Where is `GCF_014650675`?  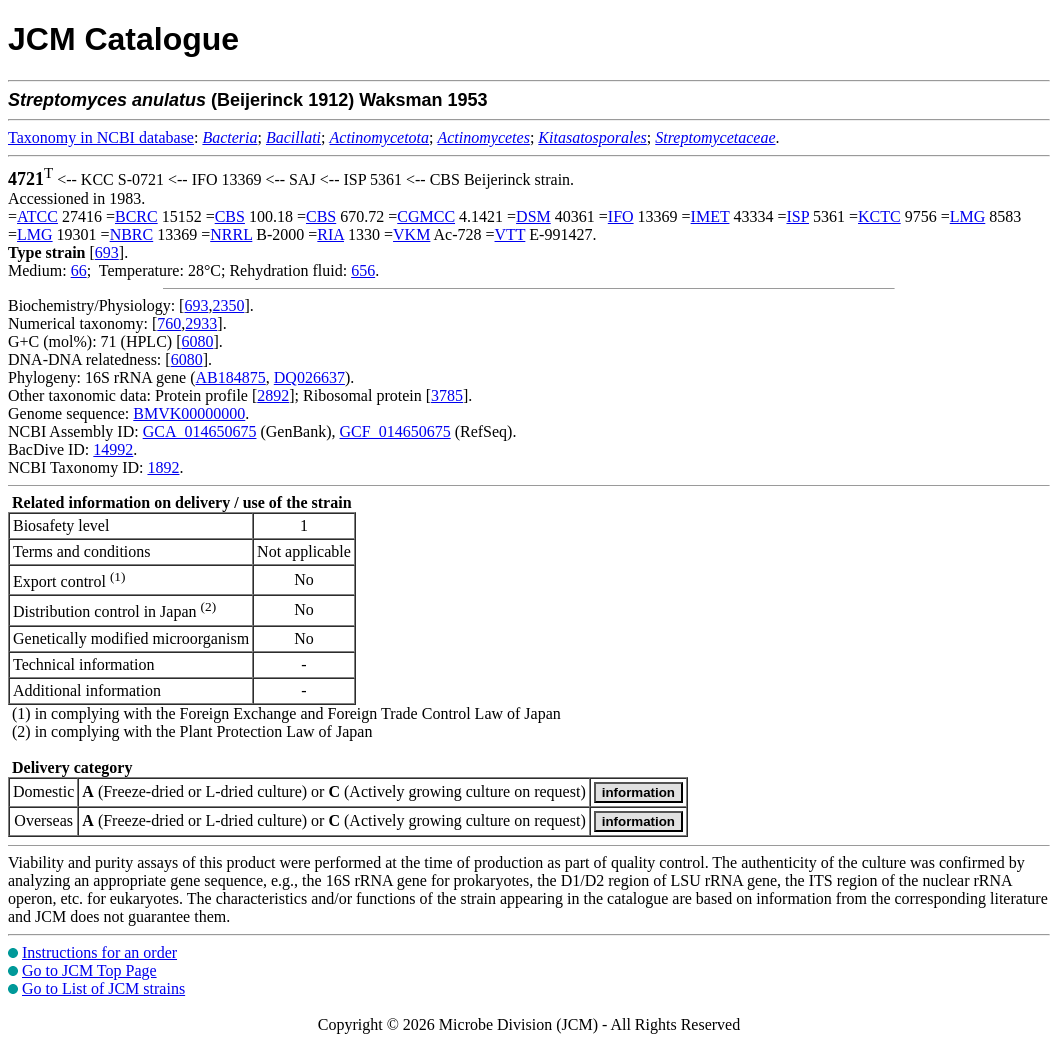
GCF_014650675 is located at coordinates (395, 431).